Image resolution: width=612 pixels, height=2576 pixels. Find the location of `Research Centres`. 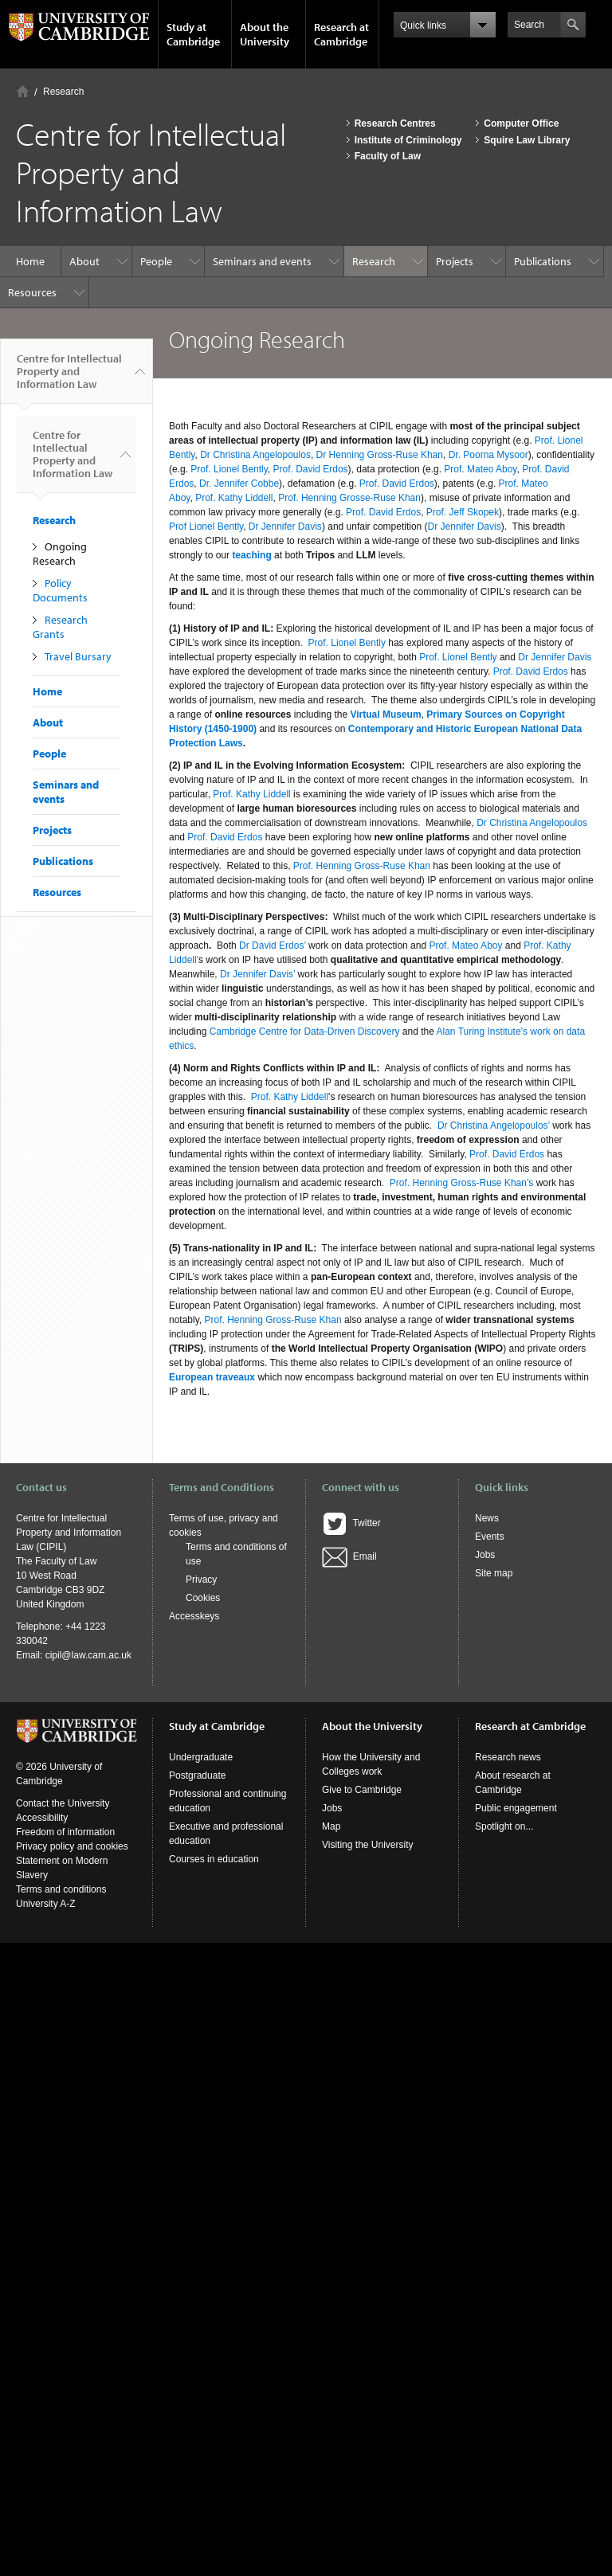

Research Centres is located at coordinates (395, 123).